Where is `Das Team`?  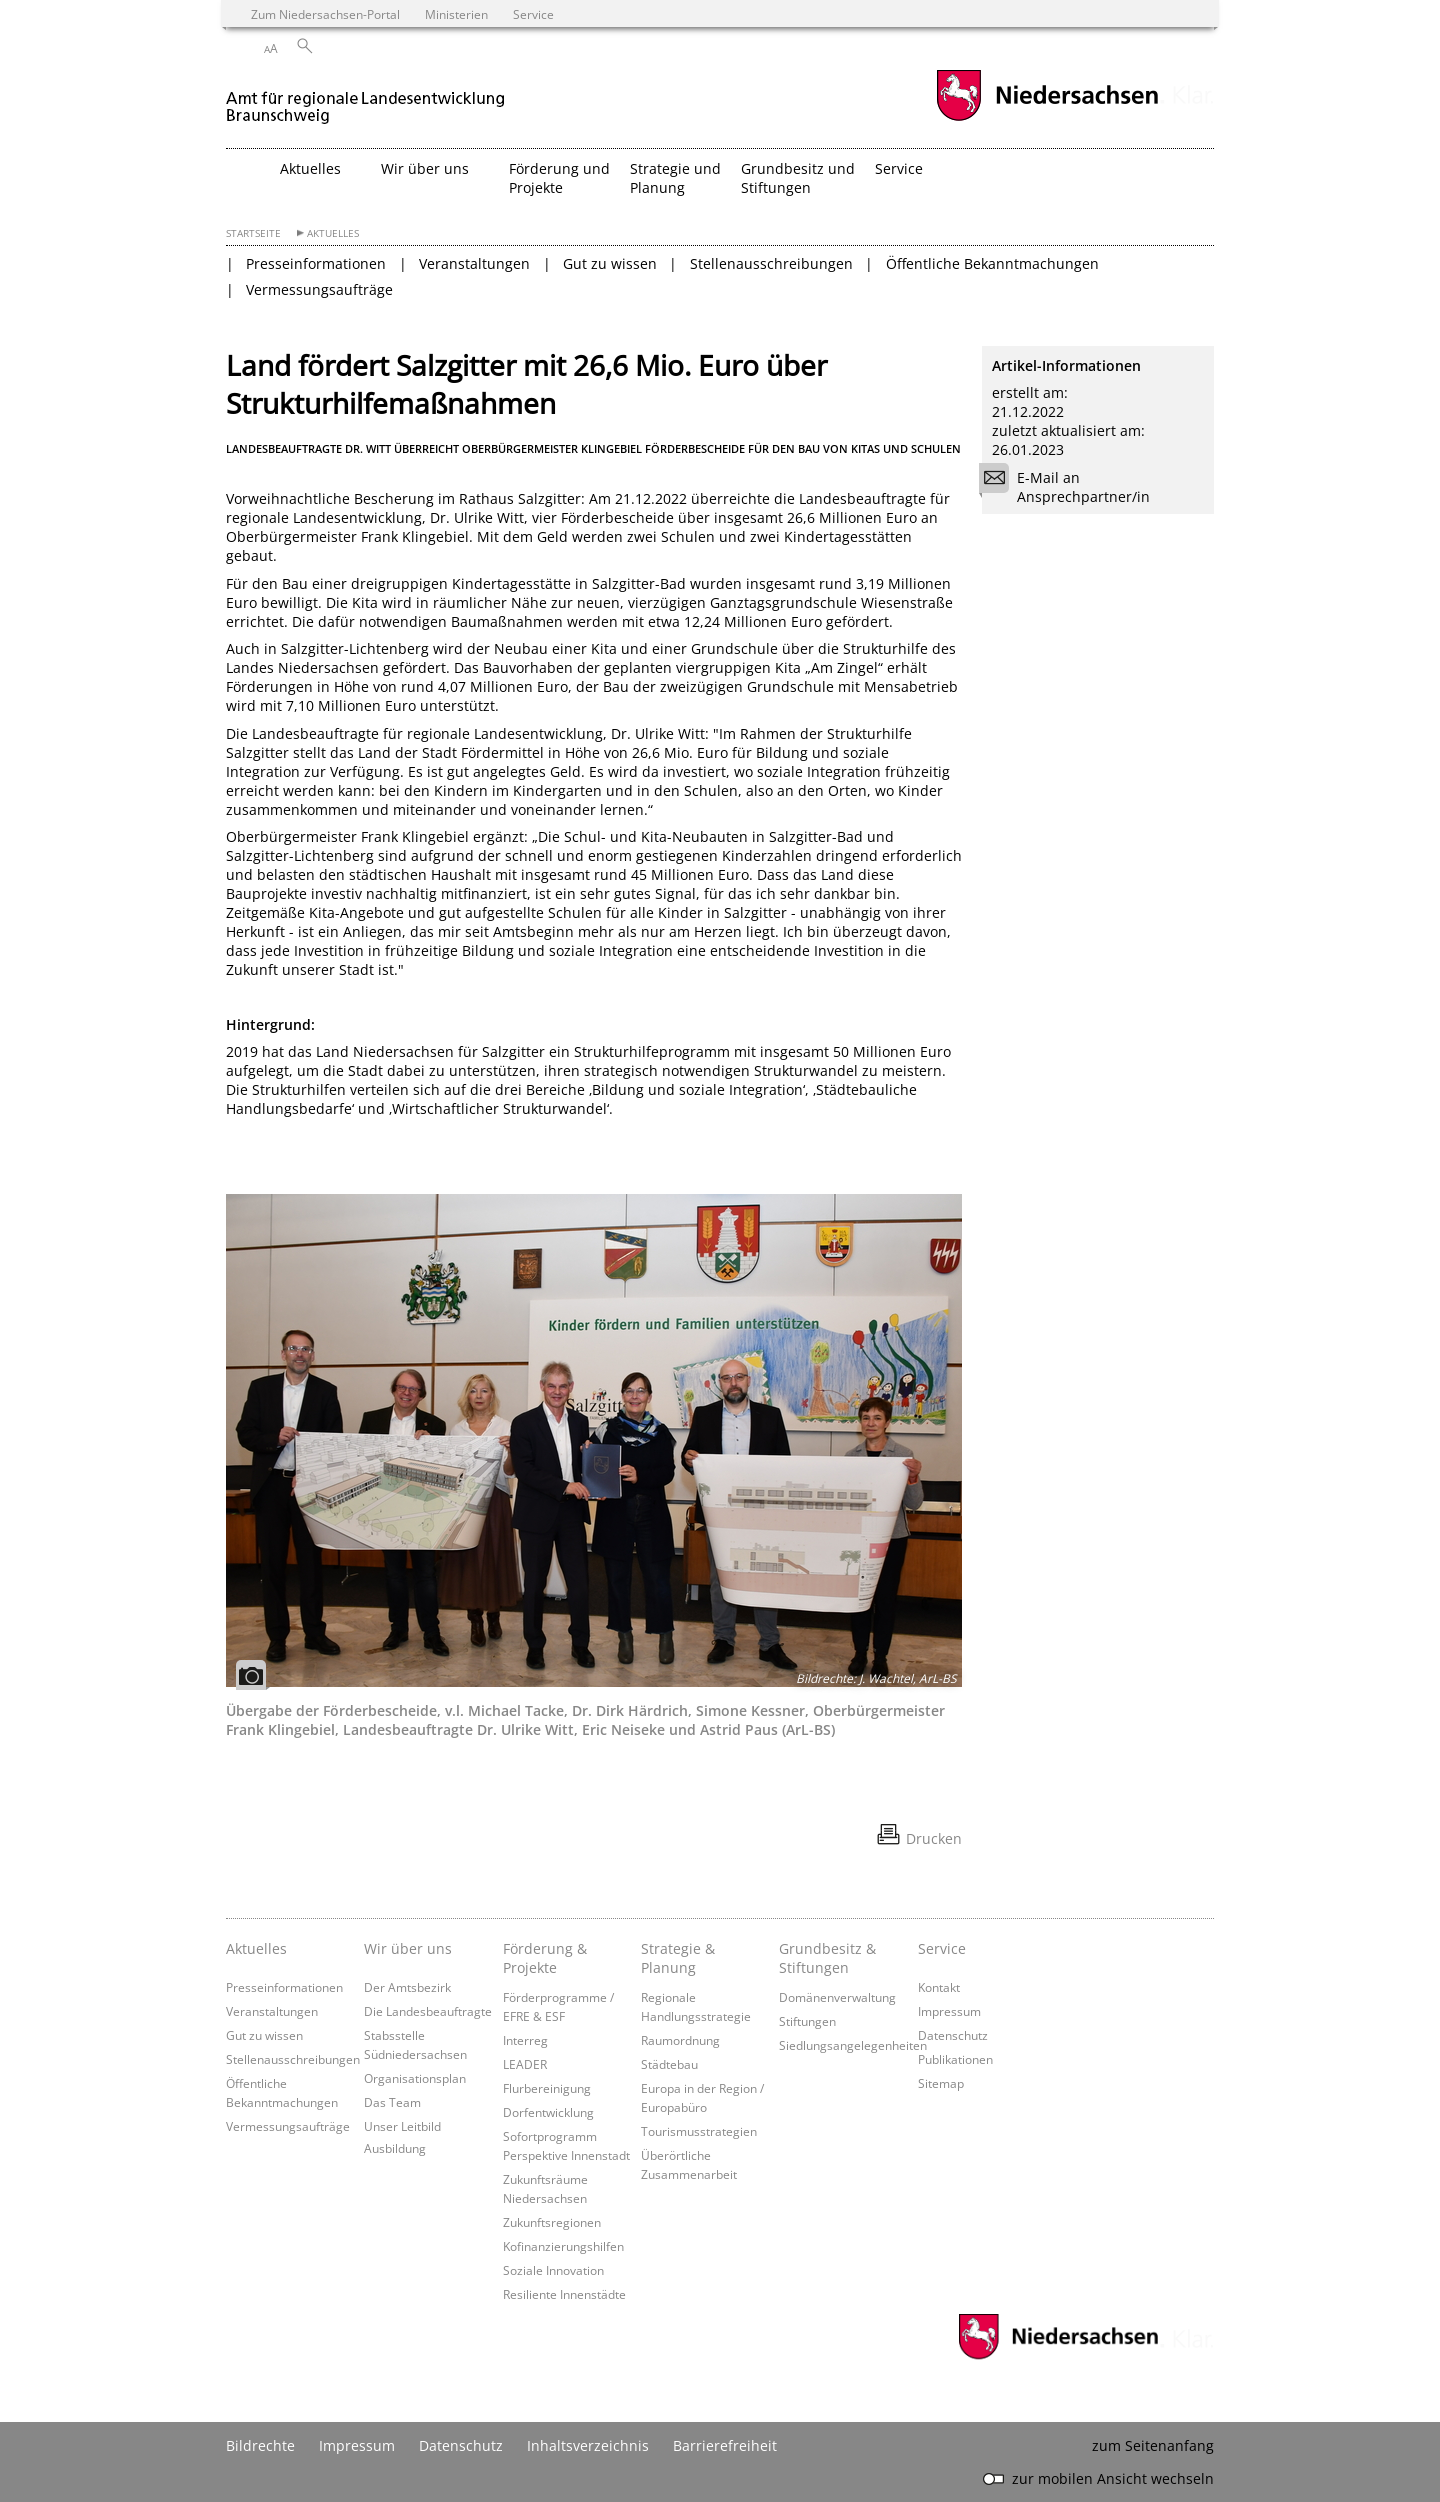 Das Team is located at coordinates (392, 2102).